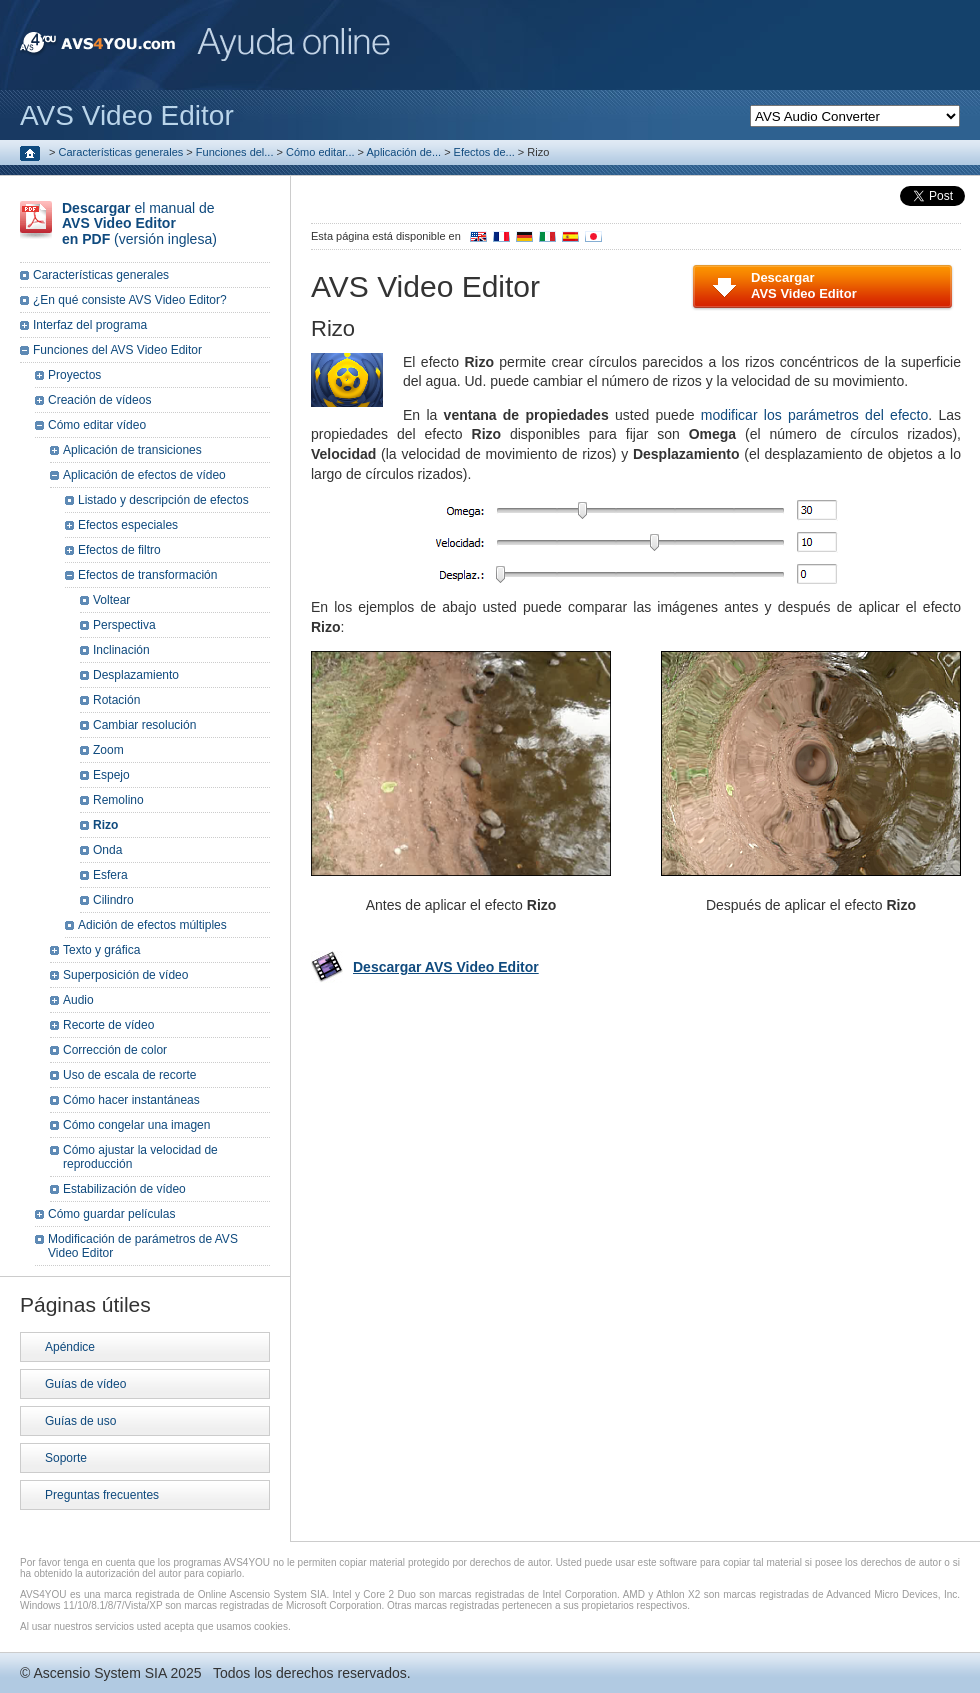  What do you see at coordinates (111, 1214) in the screenshot?
I see `Cómo guardar películas` at bounding box center [111, 1214].